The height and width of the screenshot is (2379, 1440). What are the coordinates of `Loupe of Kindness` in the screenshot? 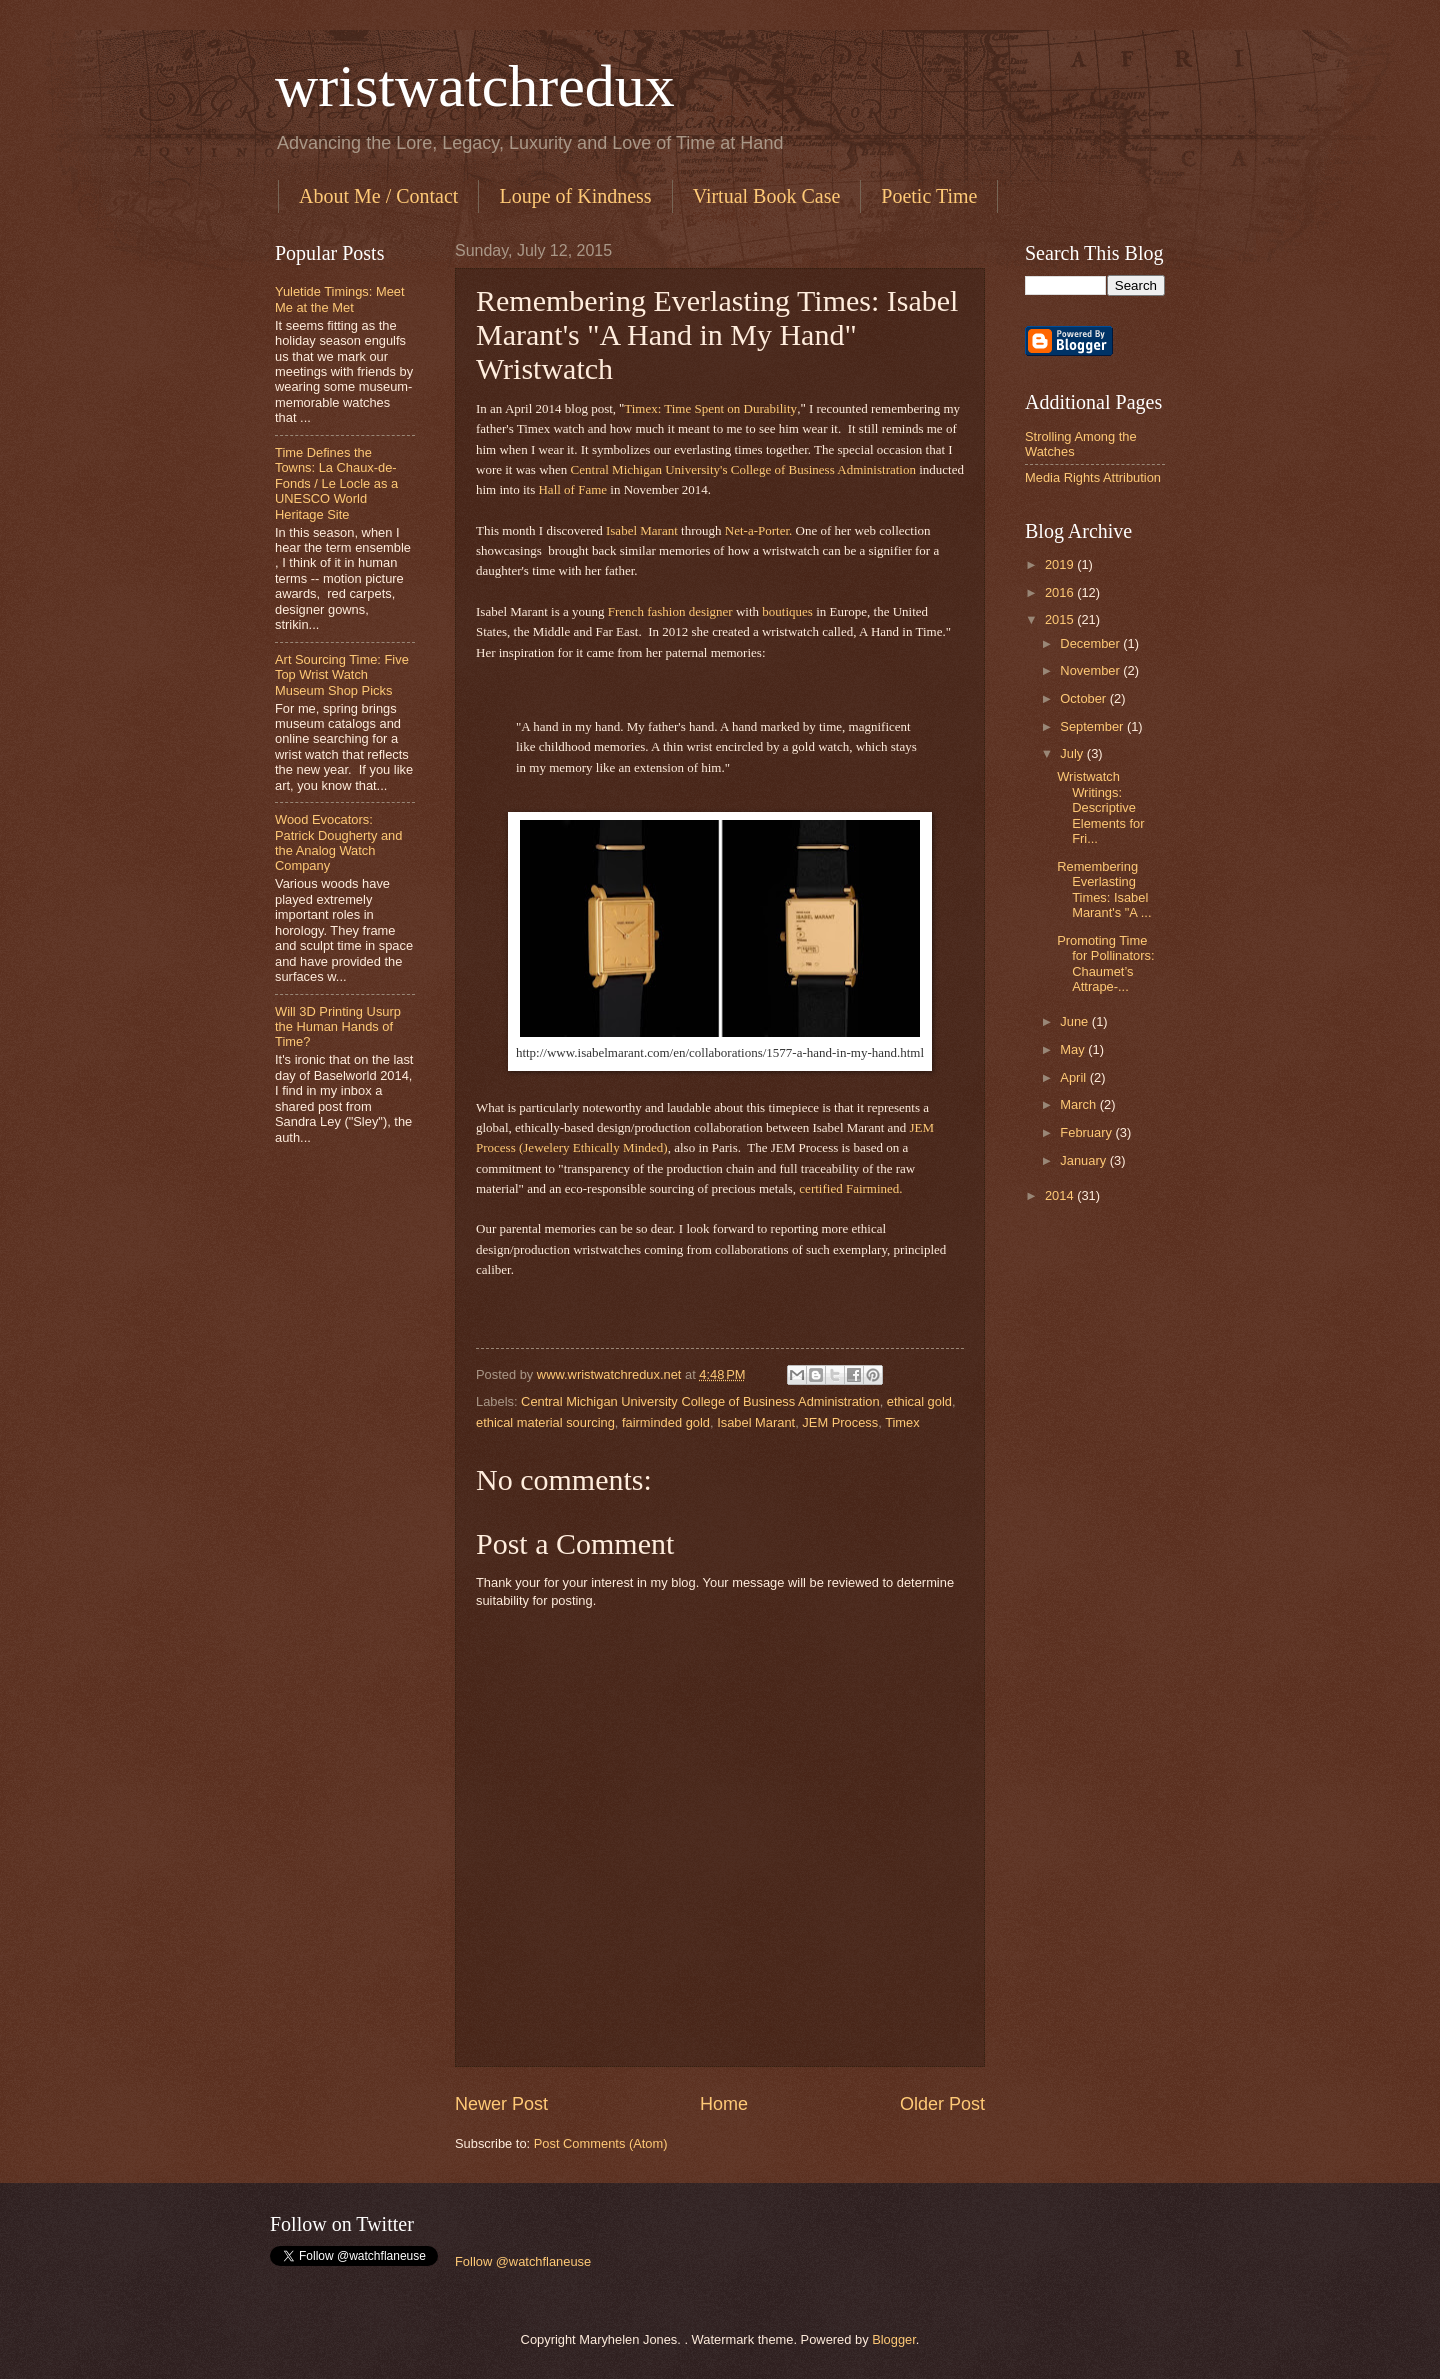 It's located at (575, 196).